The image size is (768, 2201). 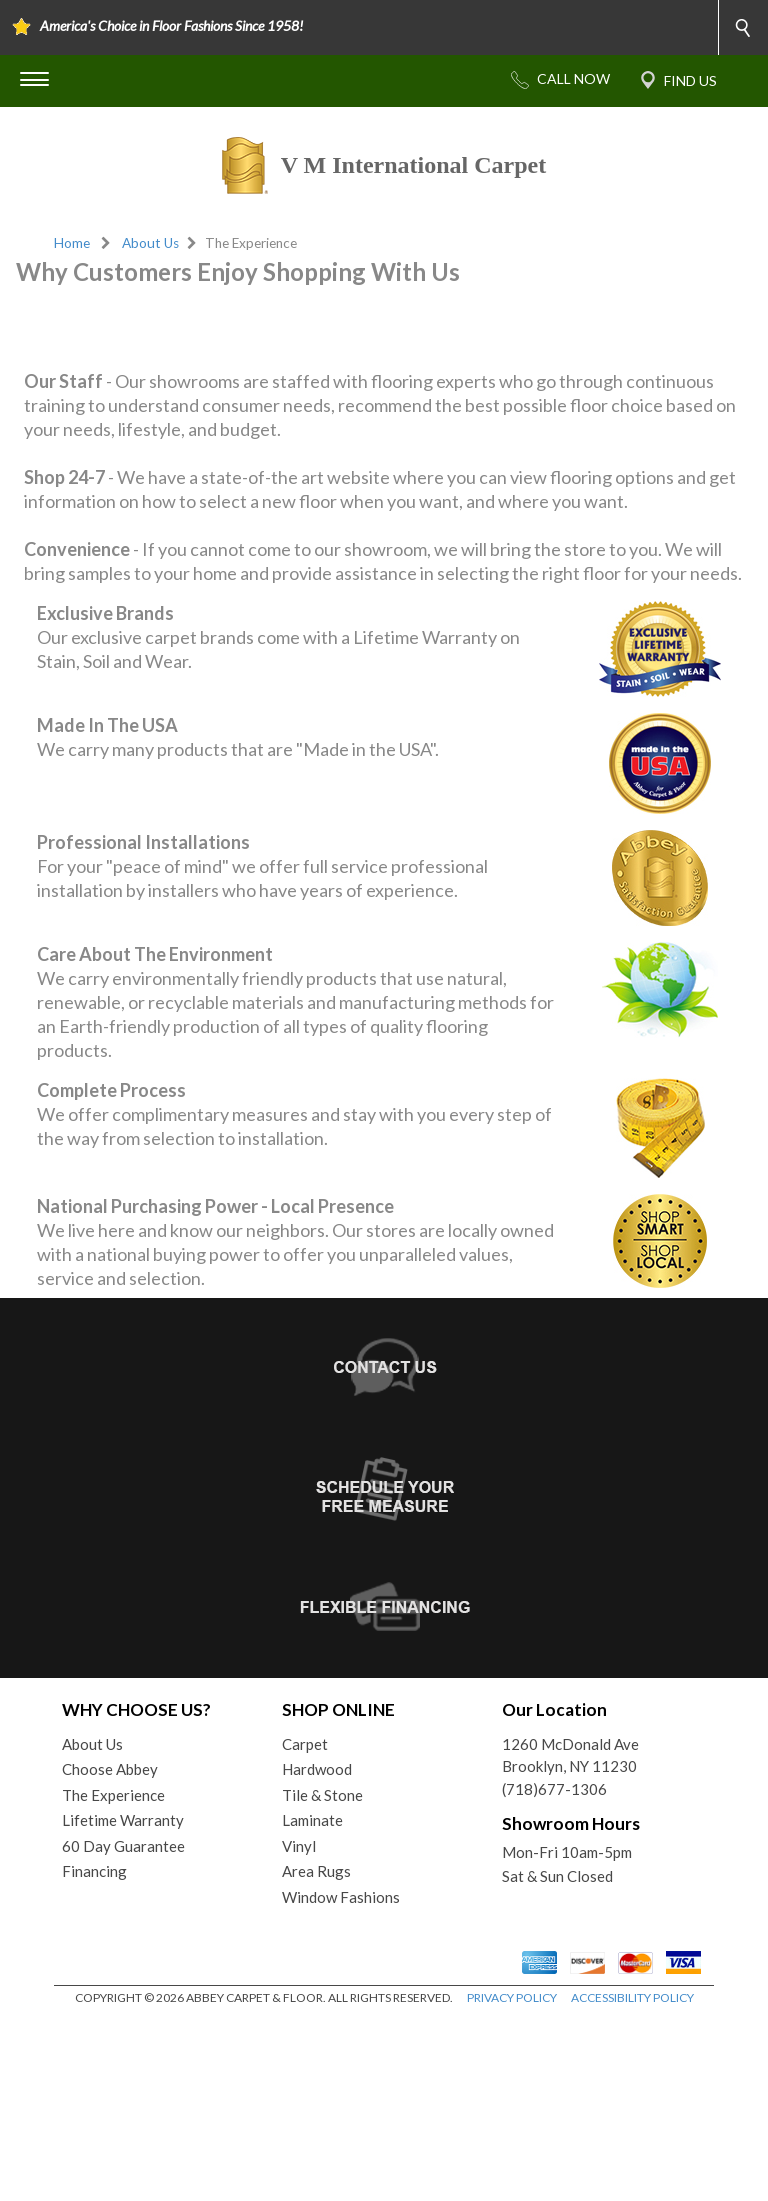 What do you see at coordinates (570, 1938) in the screenshot?
I see `1260 McDonald AveBrooklyn, NY 11230` at bounding box center [570, 1938].